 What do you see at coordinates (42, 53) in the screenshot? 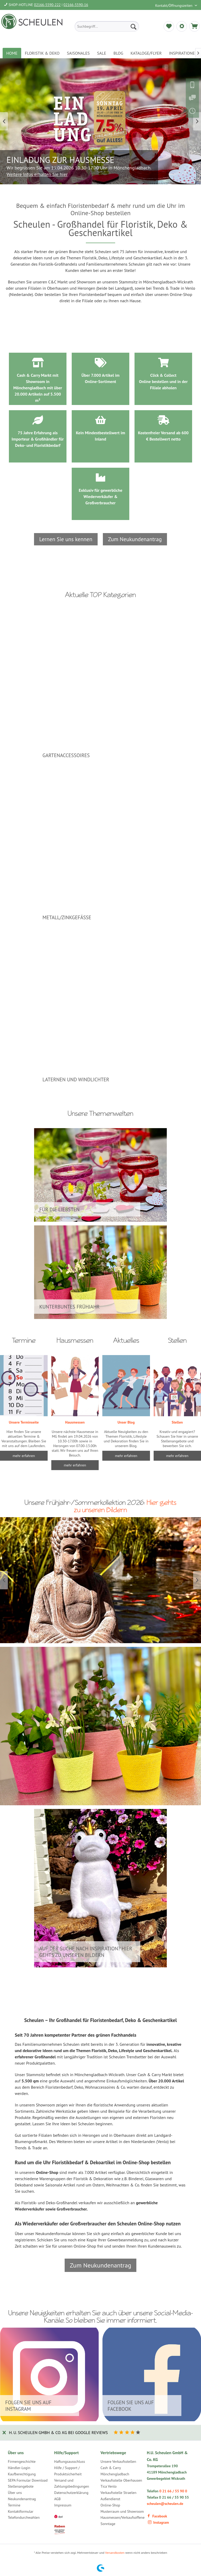
I see `[Floristik & Deko]` at bounding box center [42, 53].